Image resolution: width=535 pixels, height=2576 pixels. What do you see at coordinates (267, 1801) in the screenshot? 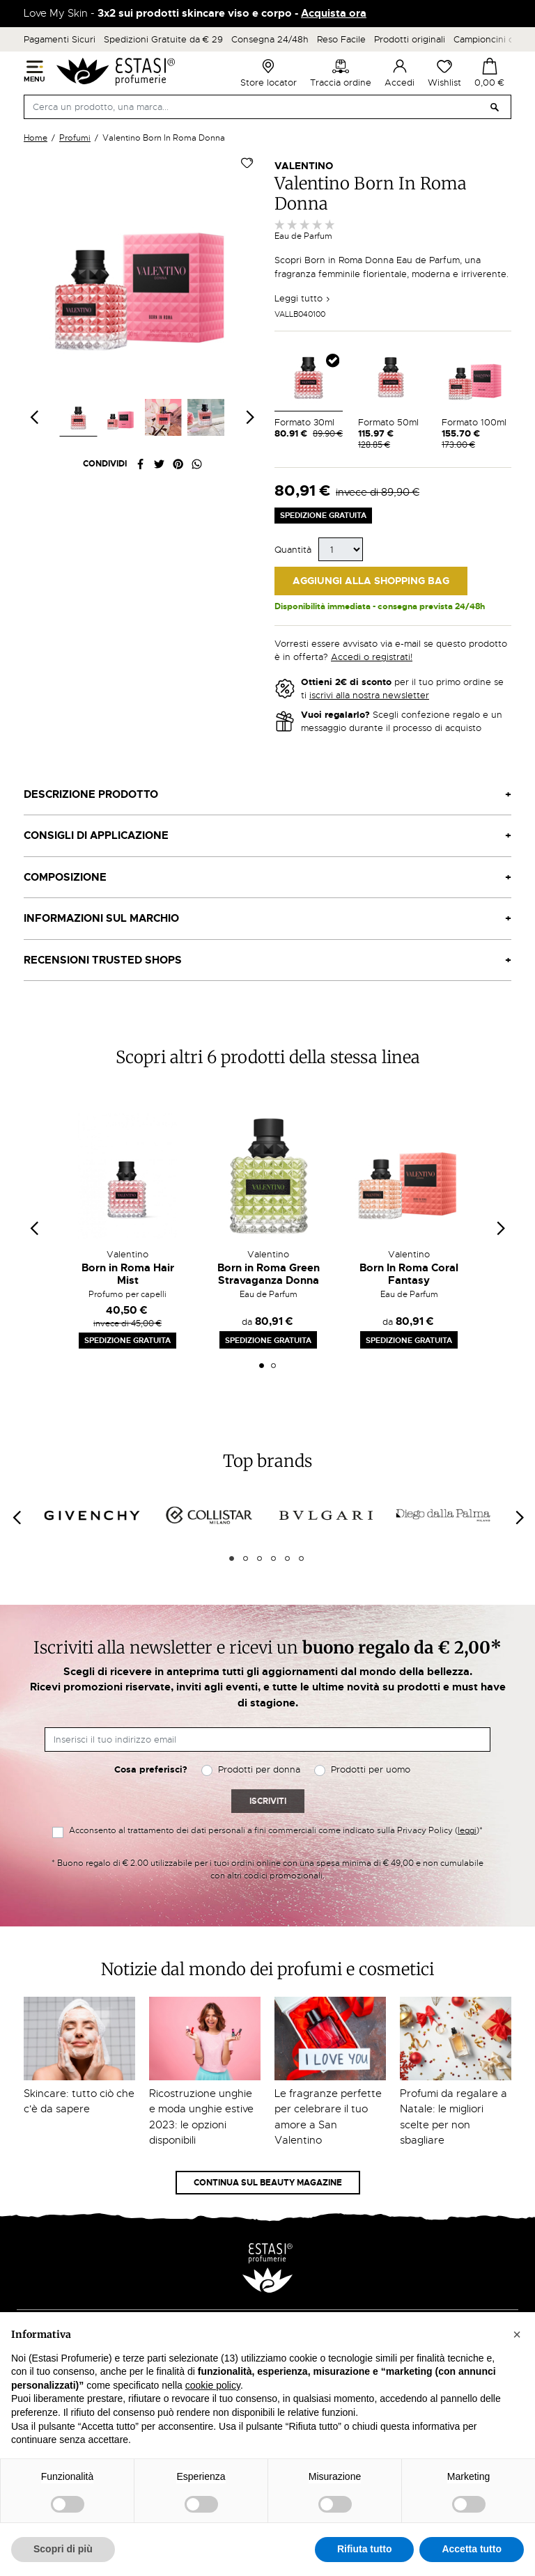
I see `Iscriviti` at bounding box center [267, 1801].